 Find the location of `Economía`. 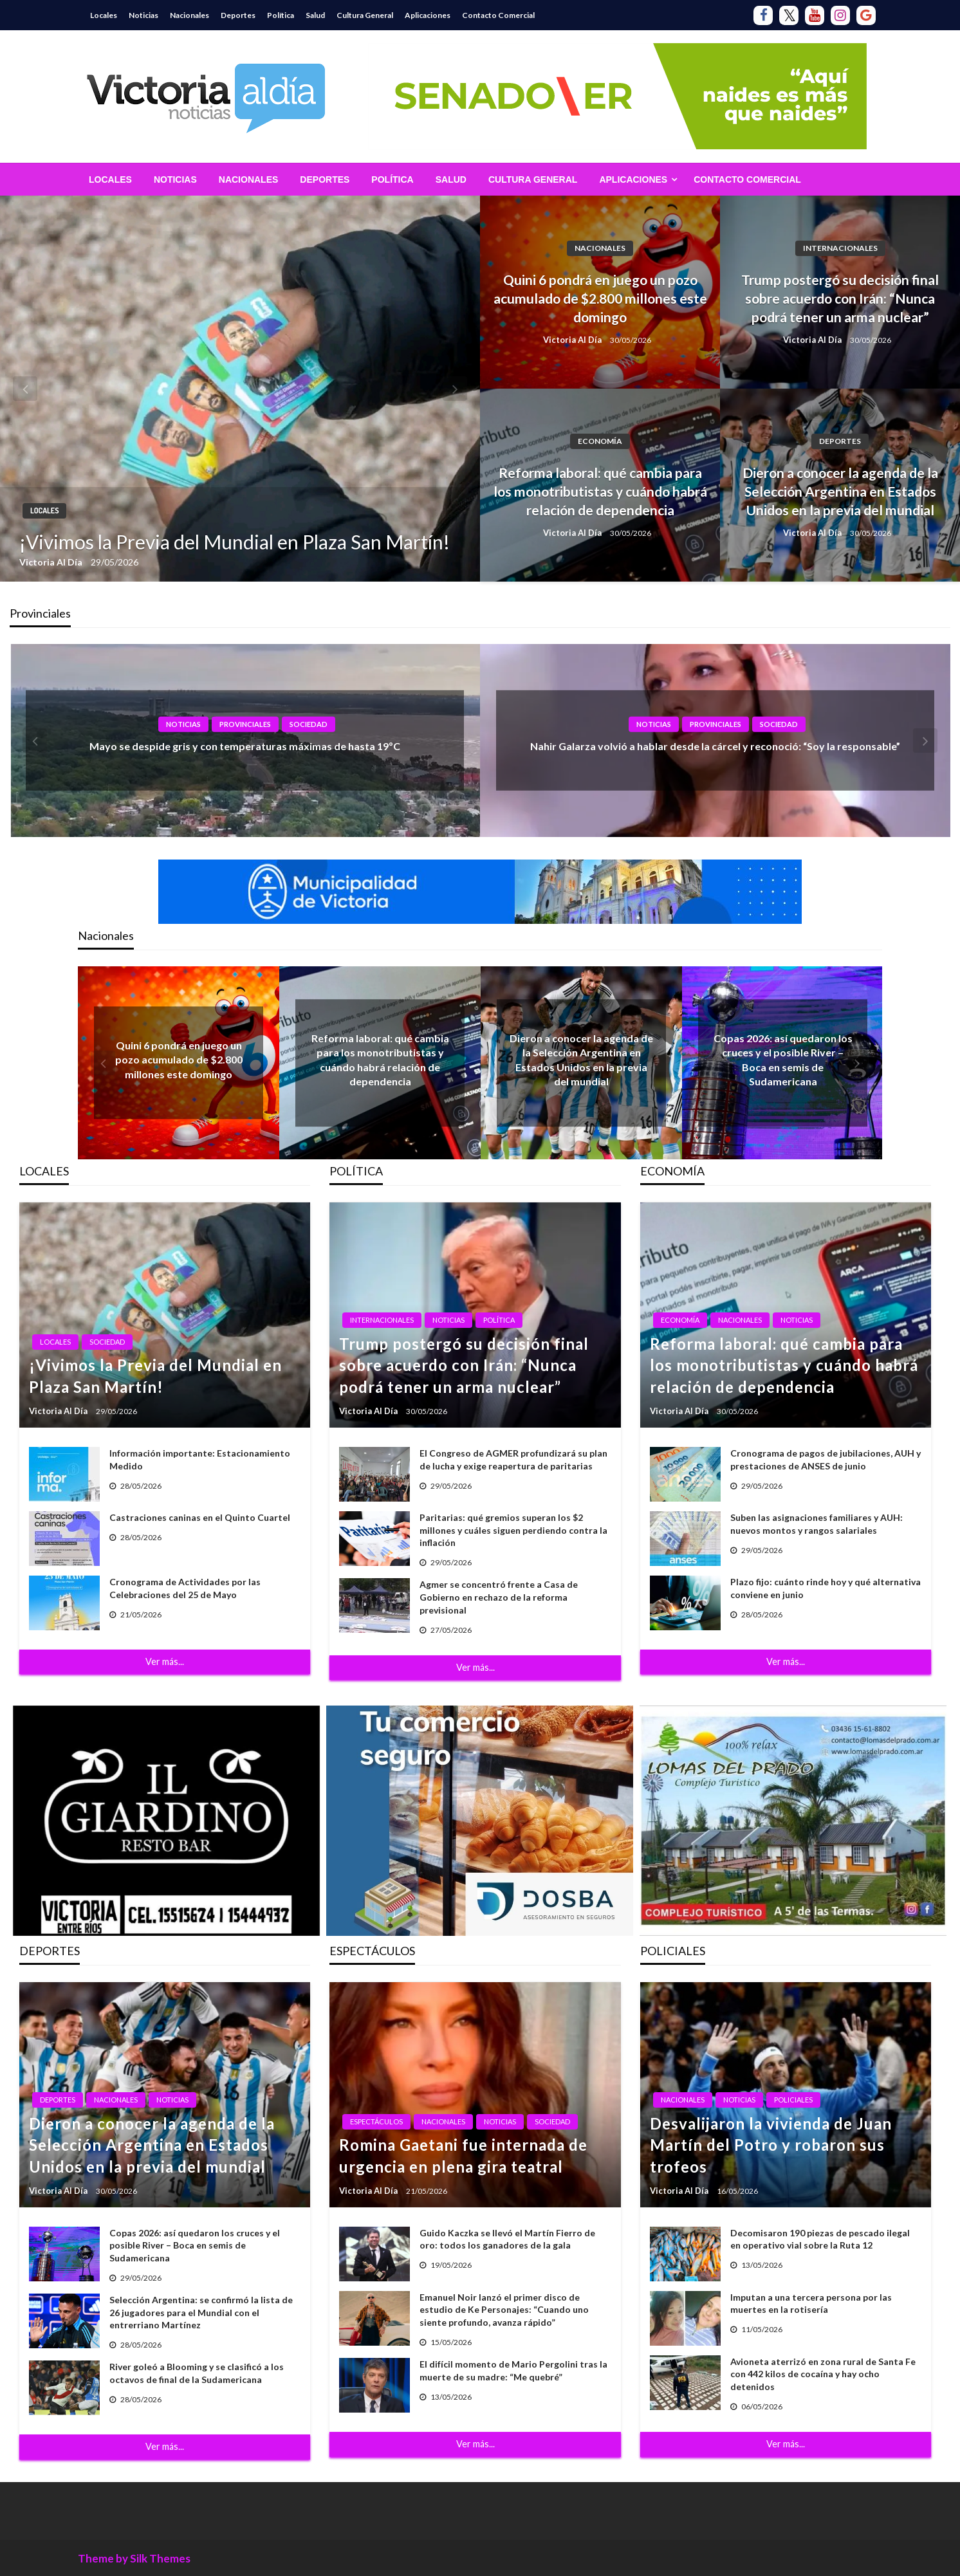

Economía is located at coordinates (600, 441).